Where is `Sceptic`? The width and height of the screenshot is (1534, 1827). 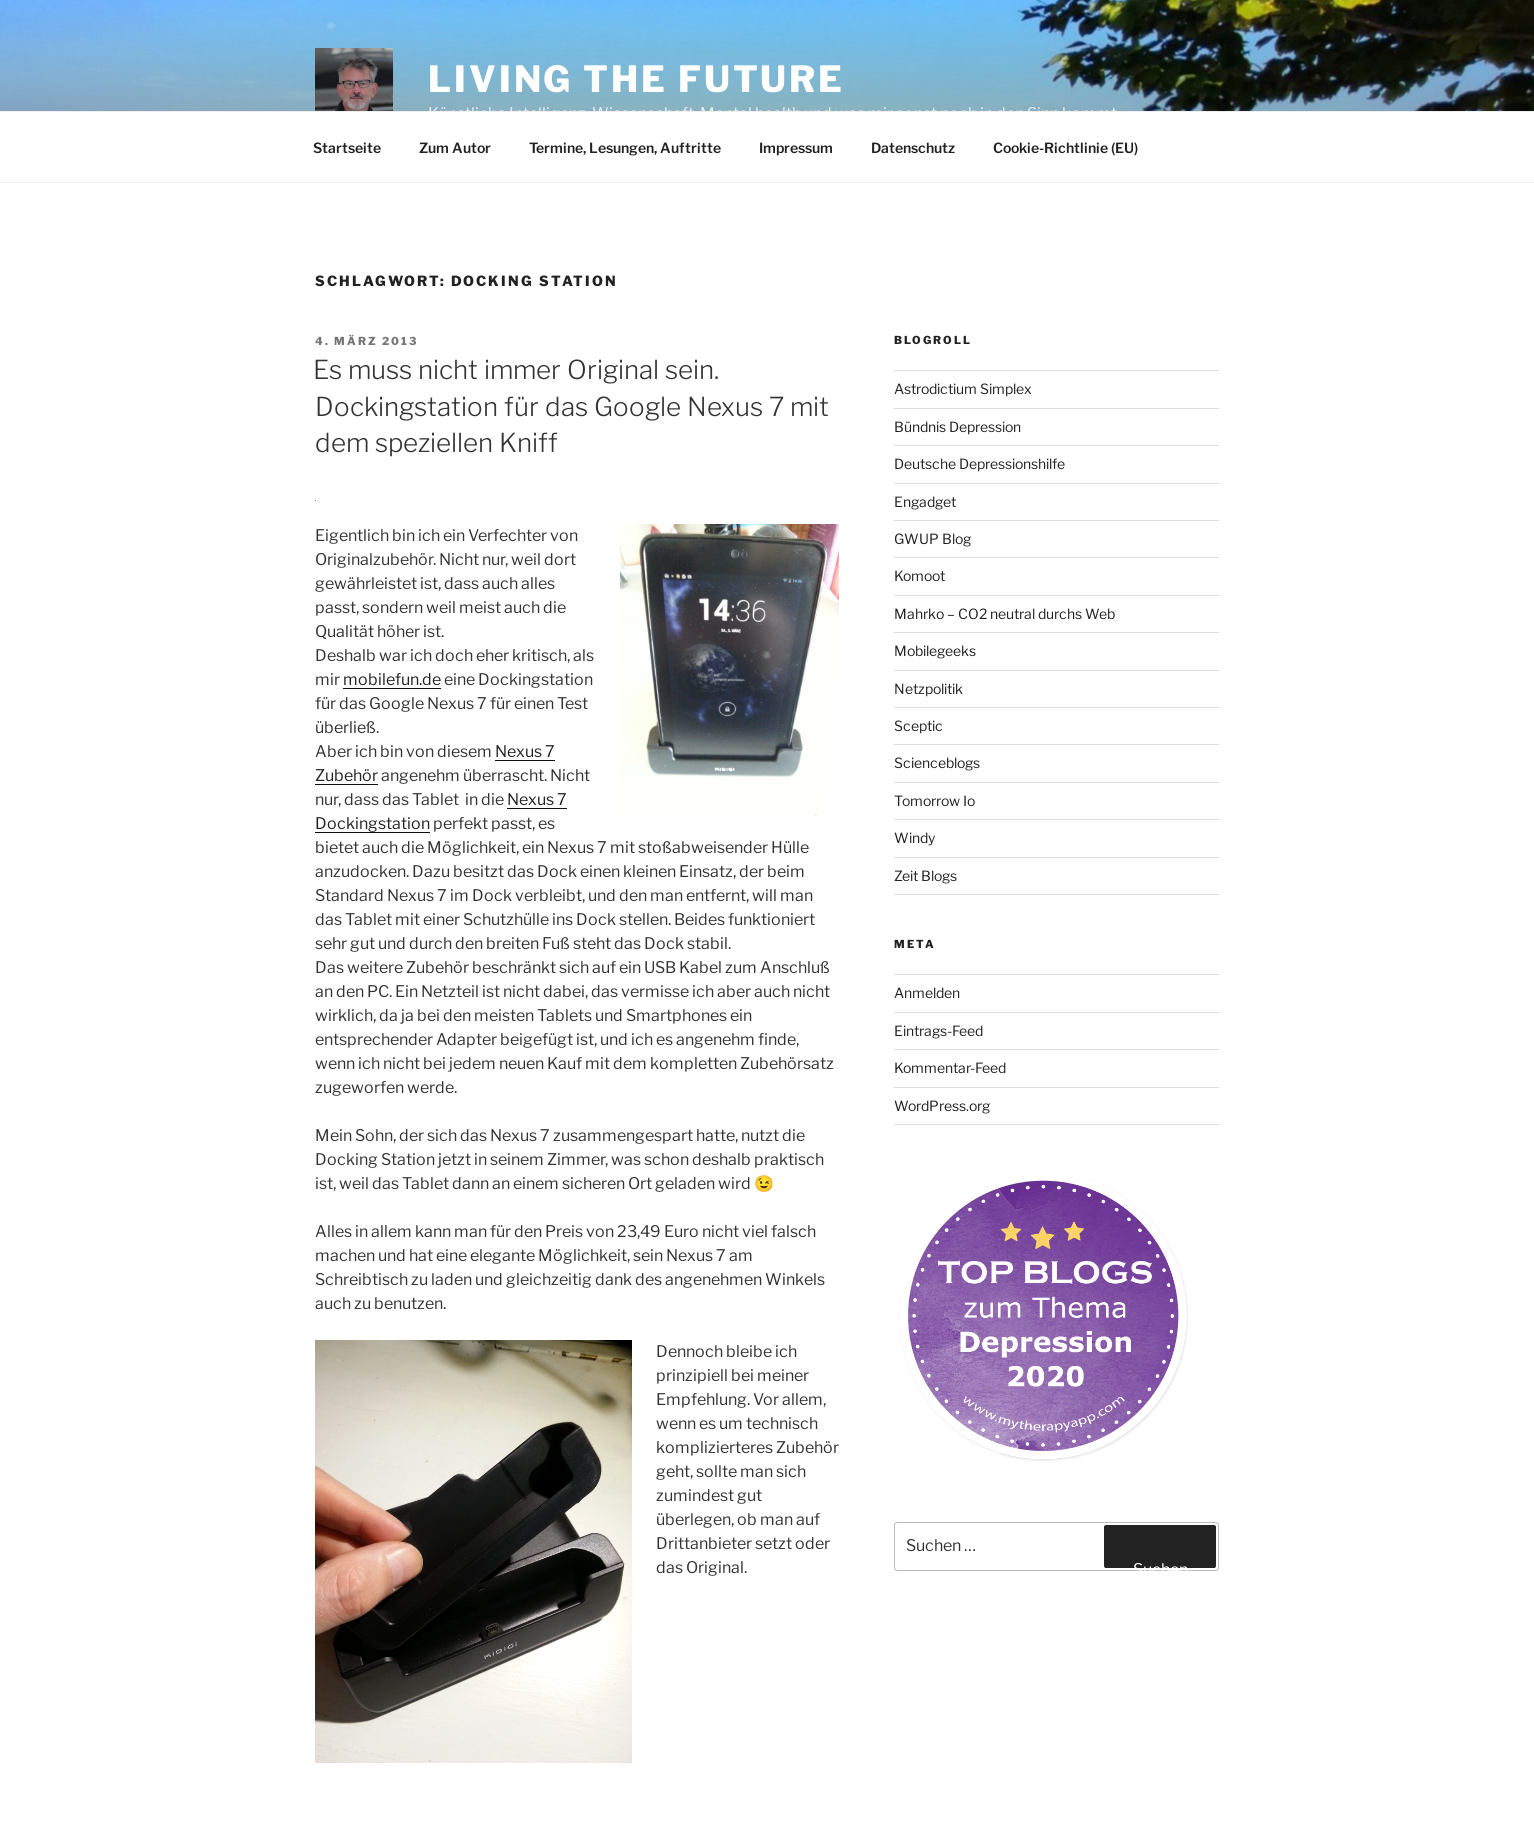
Sceptic is located at coordinates (918, 725).